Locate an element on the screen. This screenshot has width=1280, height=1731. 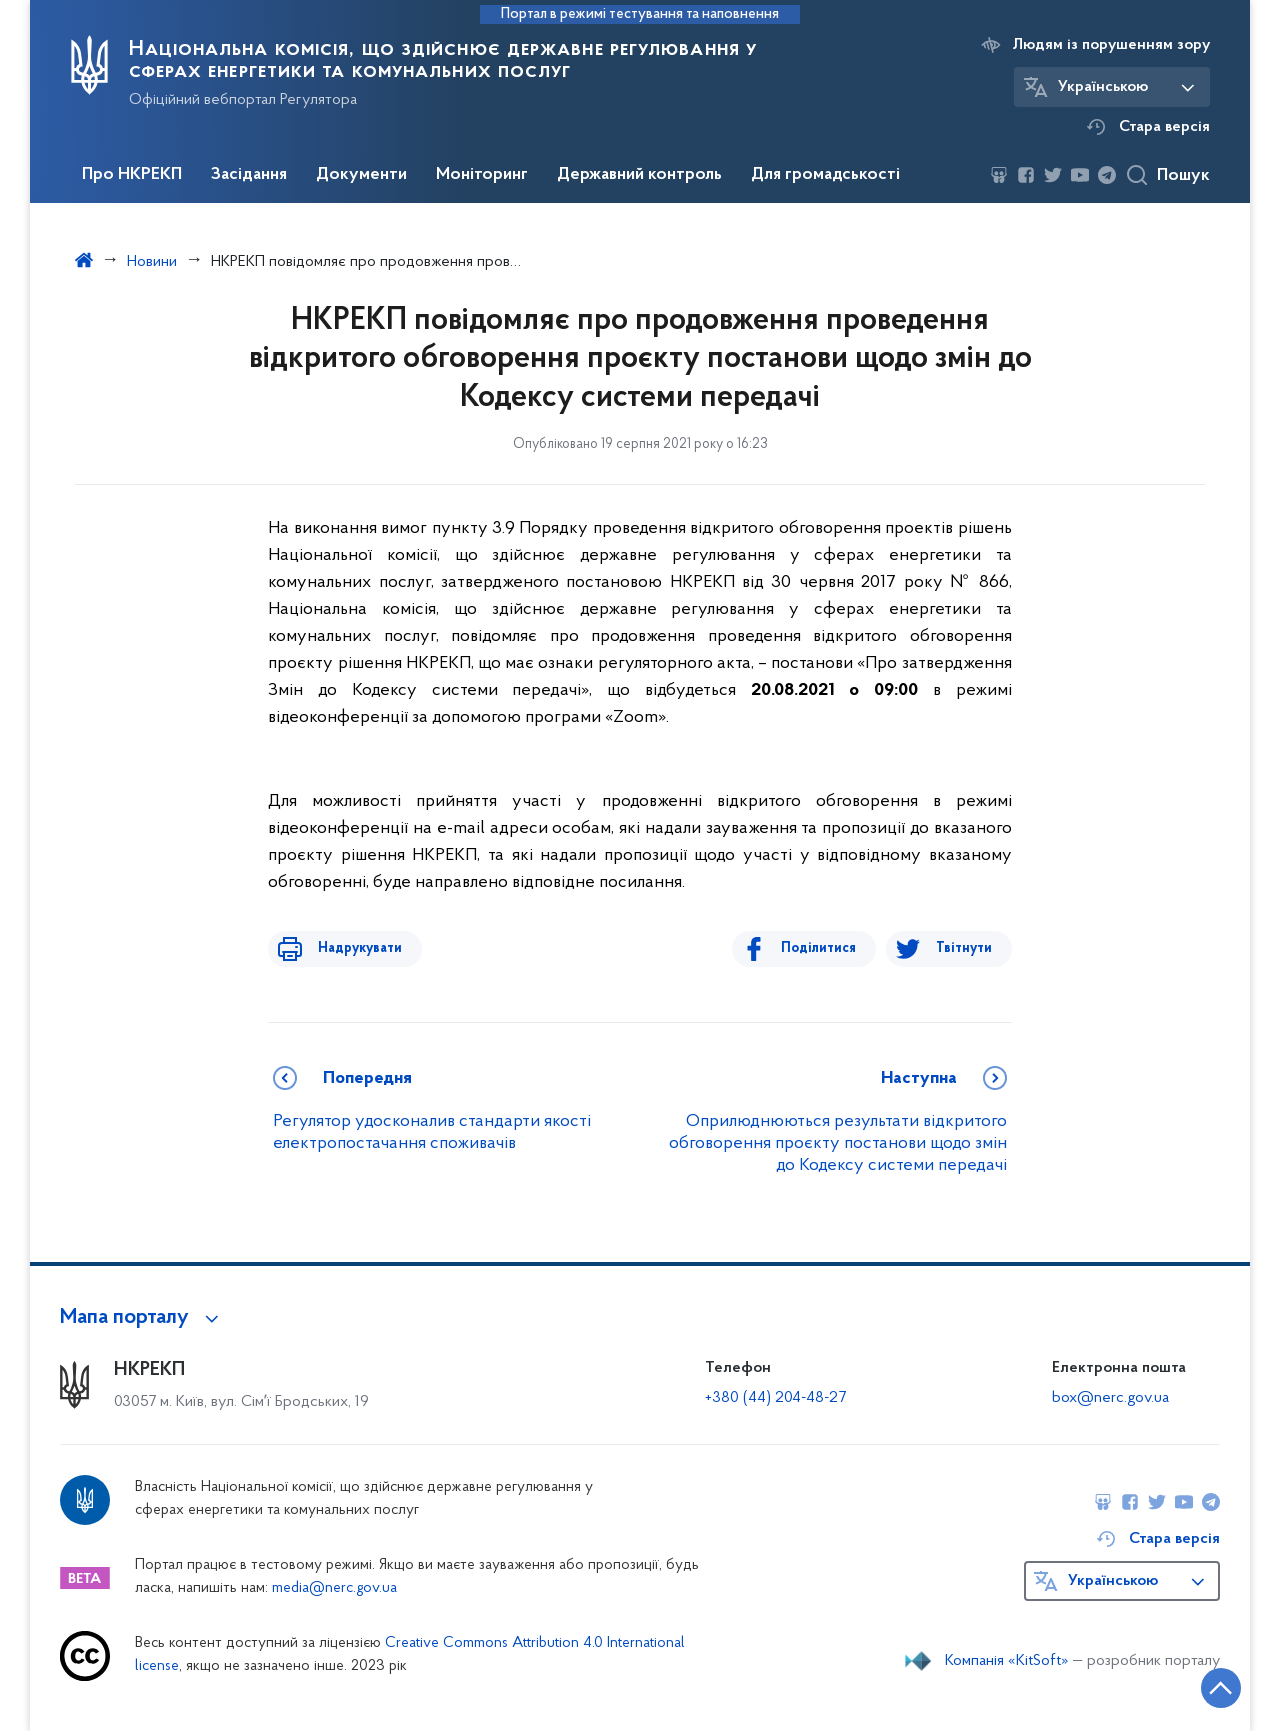
Людям із порушенням зору is located at coordinates (1111, 45).